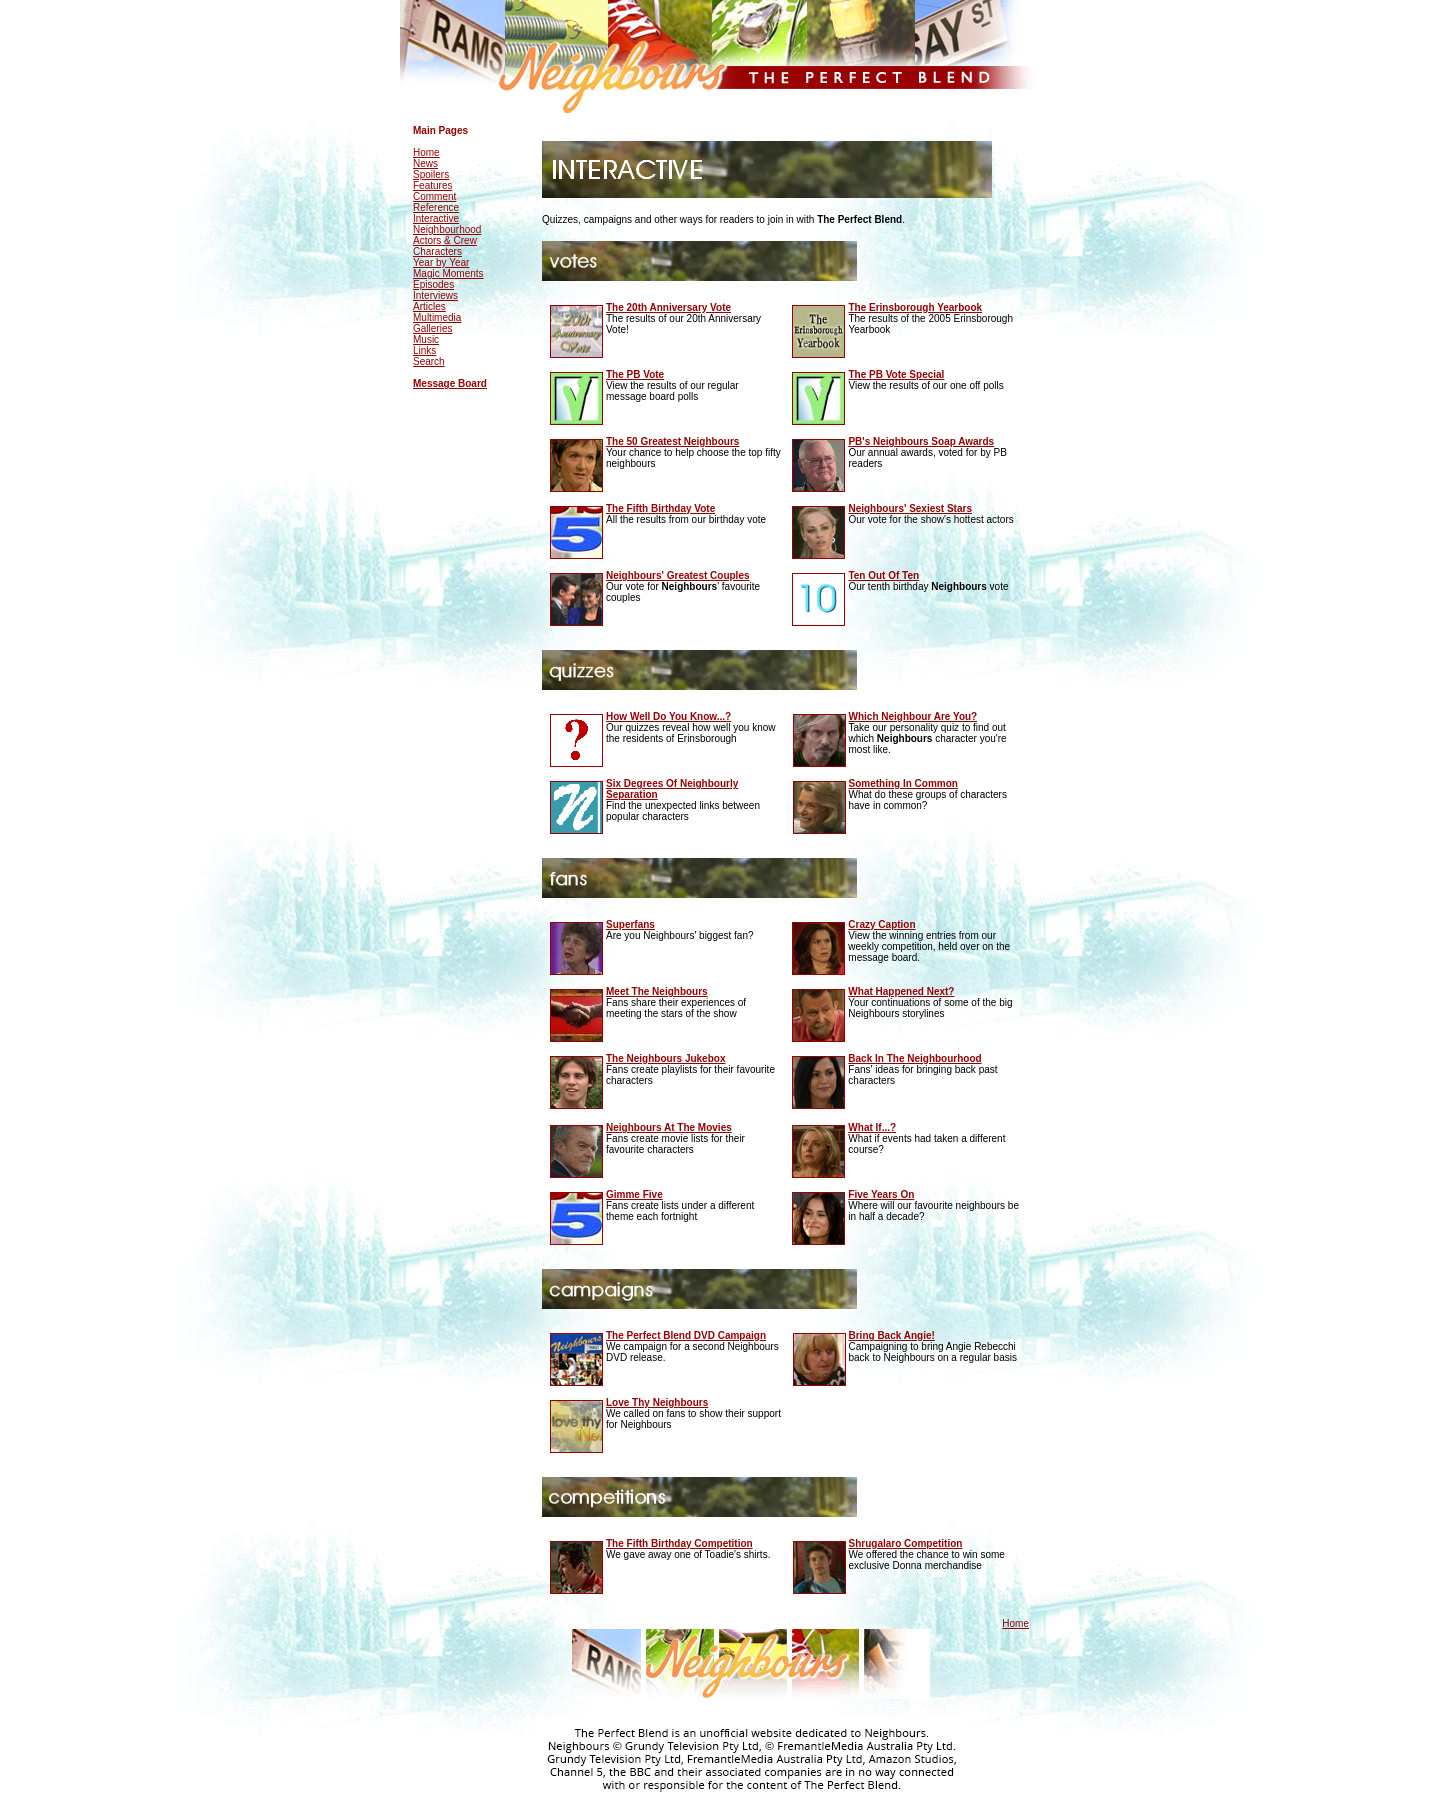 The height and width of the screenshot is (1802, 1440). I want to click on Gimme Five, so click(634, 1194).